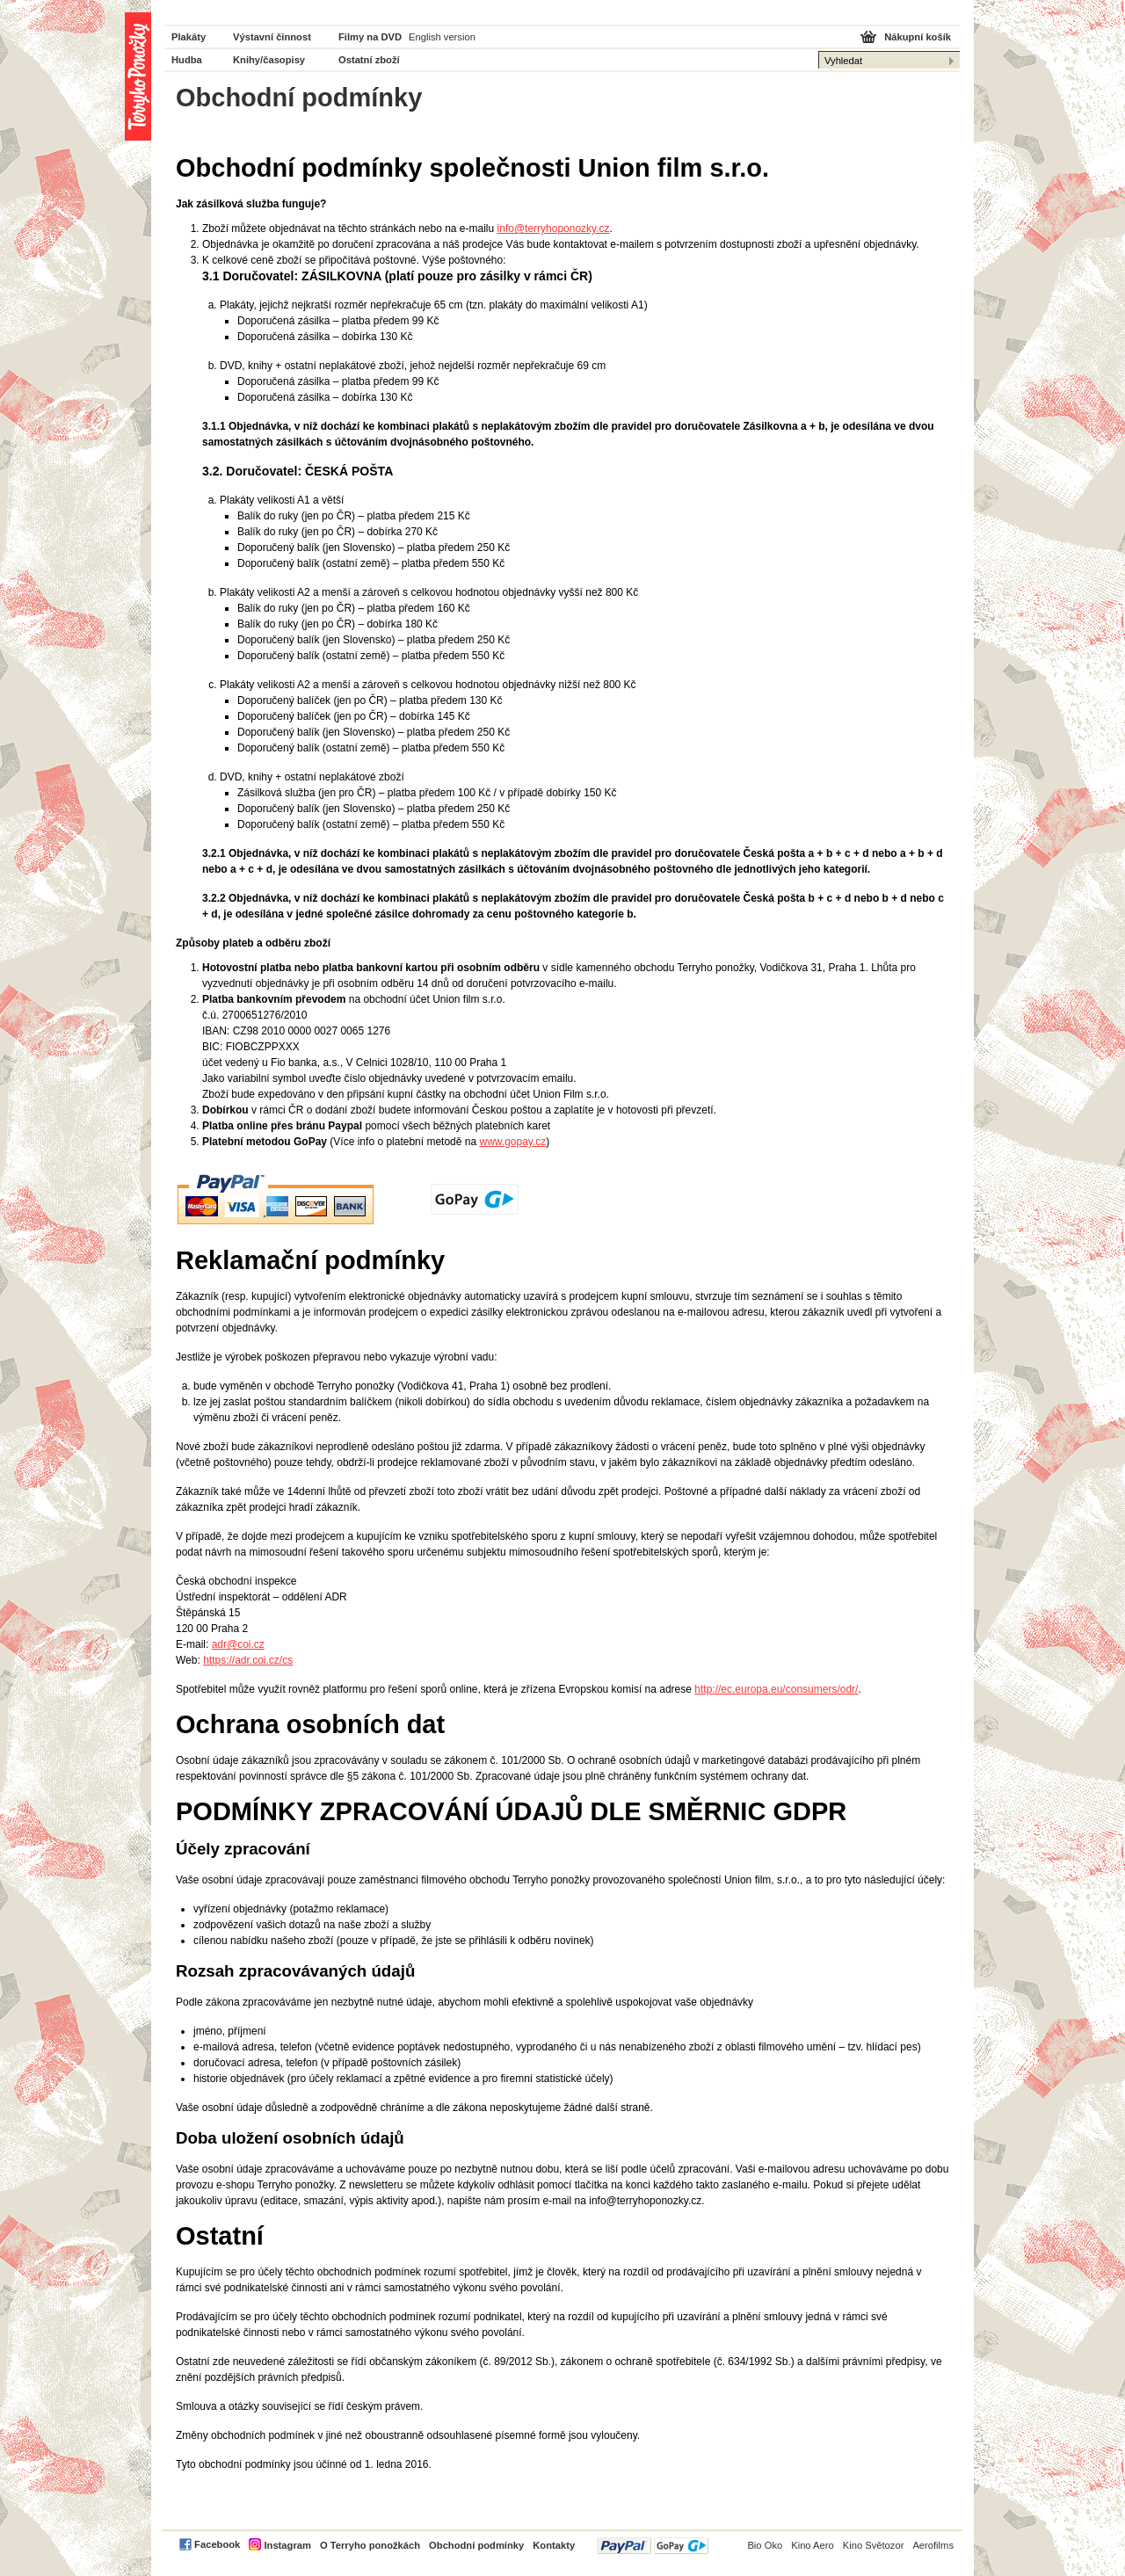 The width and height of the screenshot is (1125, 2576). What do you see at coordinates (287, 2545) in the screenshot?
I see `Instagram` at bounding box center [287, 2545].